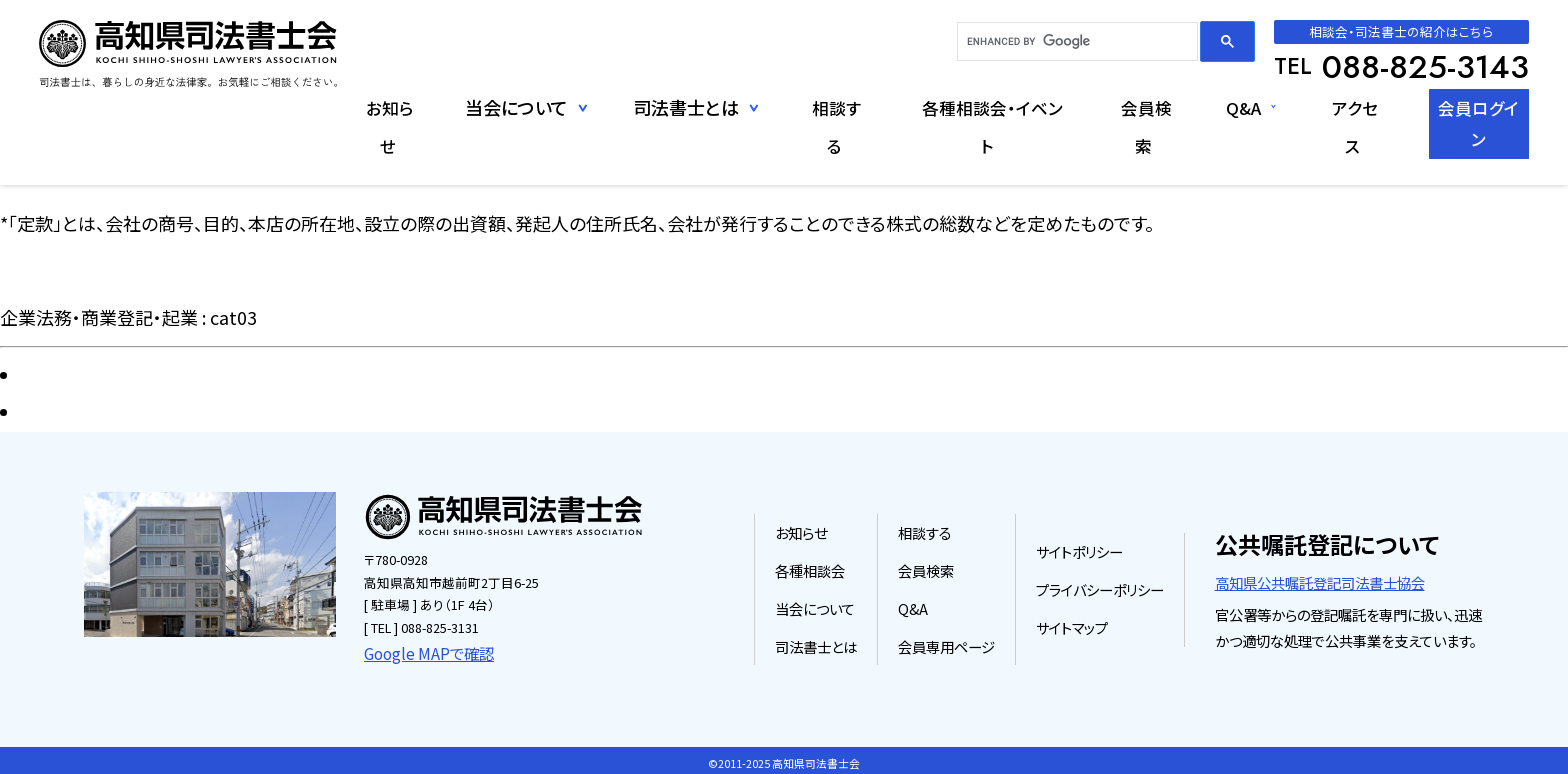 This screenshot has height=774, width=1568. Describe the element at coordinates (816, 642) in the screenshot. I see `司法書士とは` at that location.